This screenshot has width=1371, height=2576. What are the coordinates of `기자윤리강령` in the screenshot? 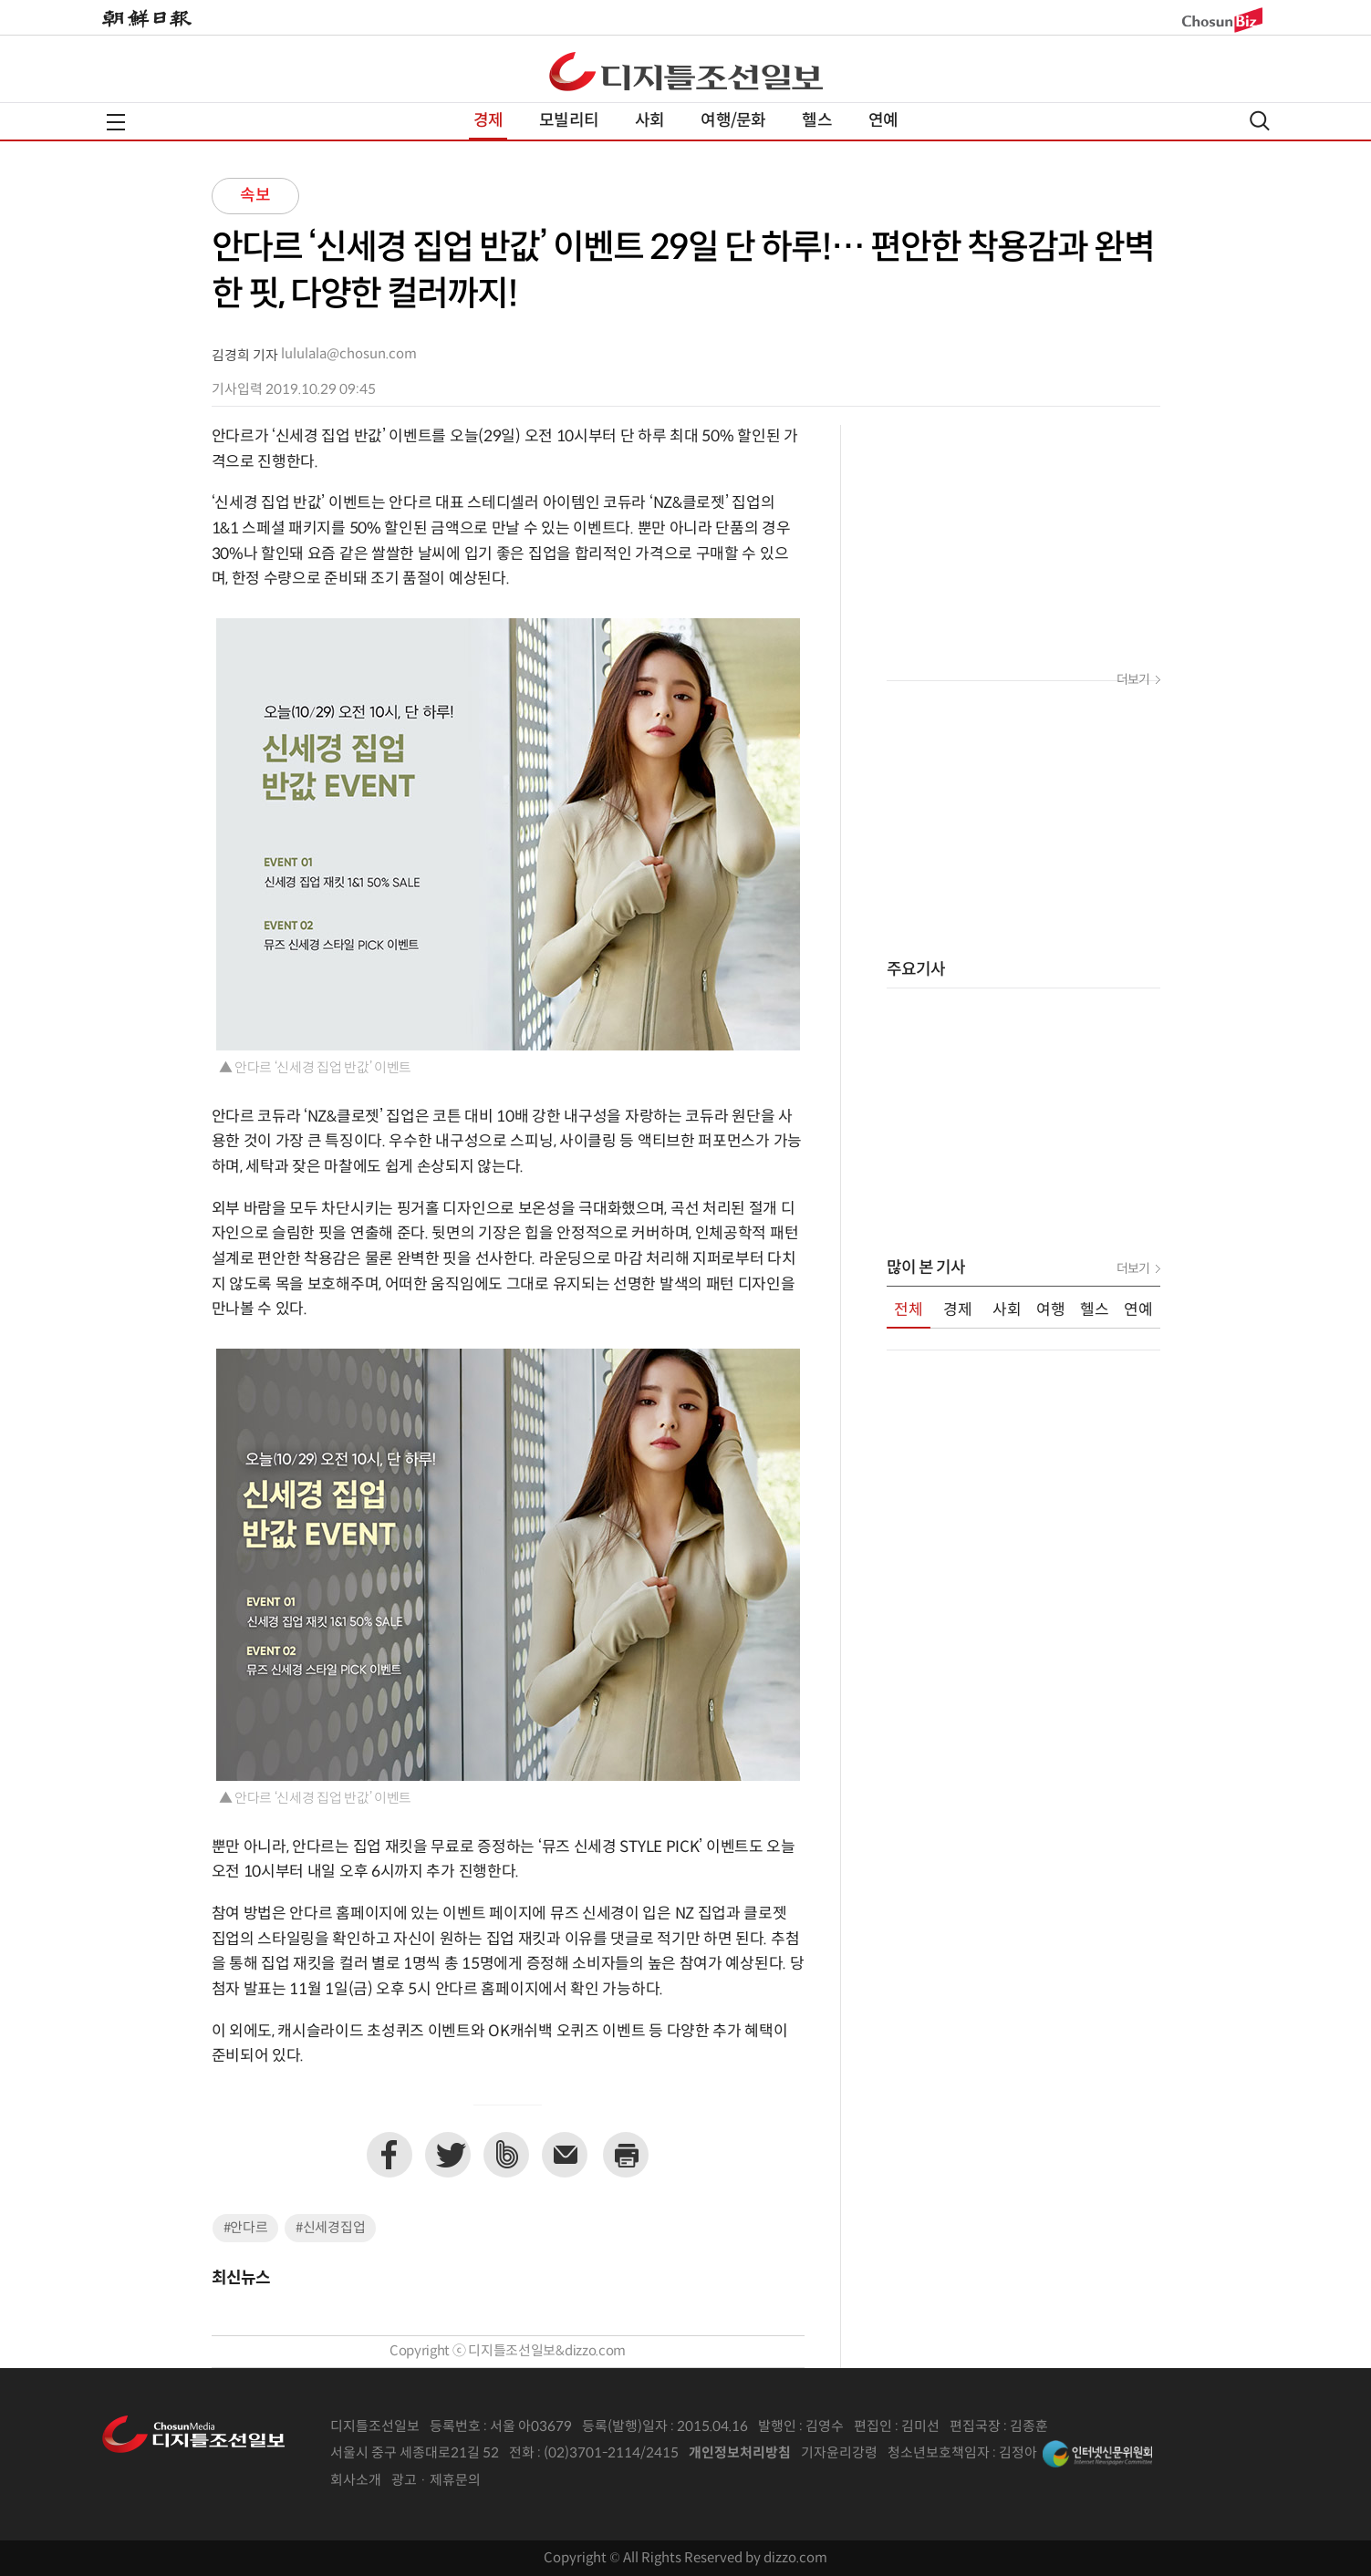 It's located at (839, 2453).